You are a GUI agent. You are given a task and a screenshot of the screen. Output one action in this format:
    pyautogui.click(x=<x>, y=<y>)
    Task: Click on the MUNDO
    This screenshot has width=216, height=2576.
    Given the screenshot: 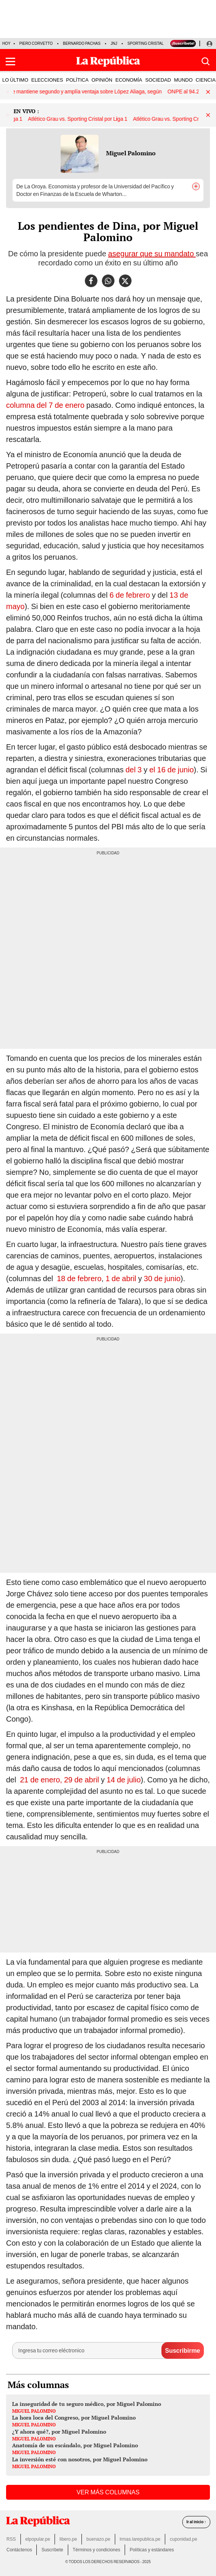 What is the action you would take?
    pyautogui.click(x=183, y=79)
    